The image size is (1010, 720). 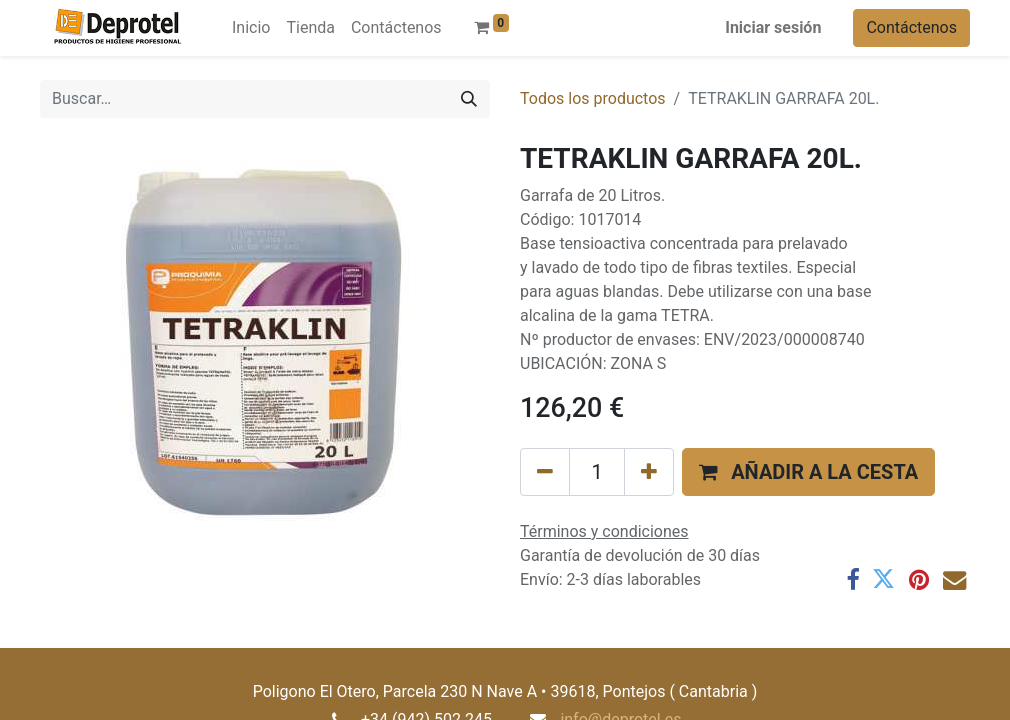 What do you see at coordinates (593, 98) in the screenshot?
I see `Todos los productos` at bounding box center [593, 98].